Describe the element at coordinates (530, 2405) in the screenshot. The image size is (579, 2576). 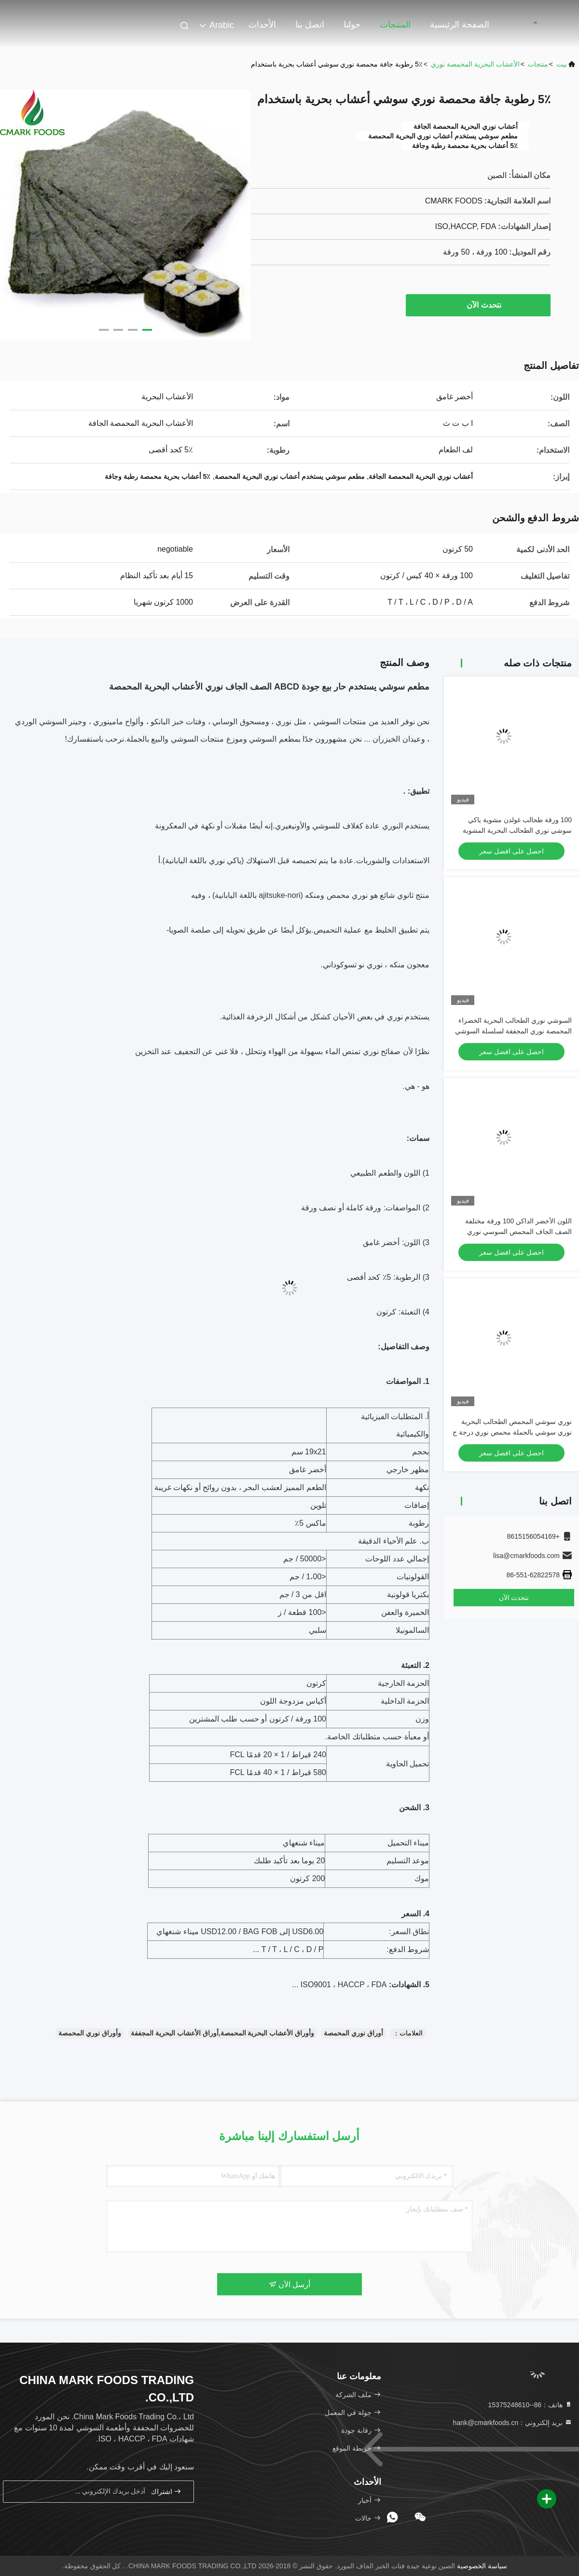
I see `هاتف：86--15375248610 [tel]` at that location.